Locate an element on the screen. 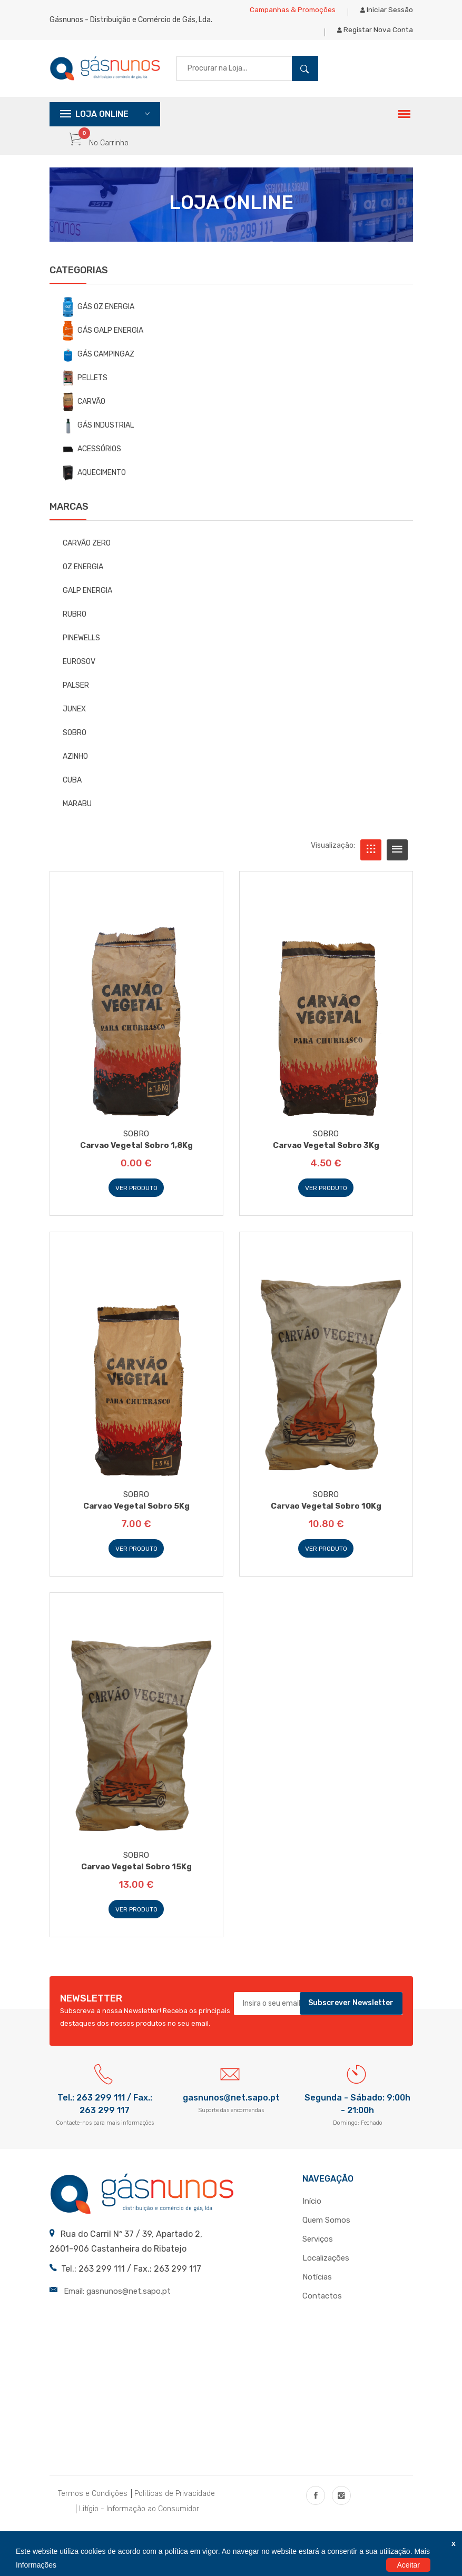  Ver Produto is located at coordinates (136, 1200).